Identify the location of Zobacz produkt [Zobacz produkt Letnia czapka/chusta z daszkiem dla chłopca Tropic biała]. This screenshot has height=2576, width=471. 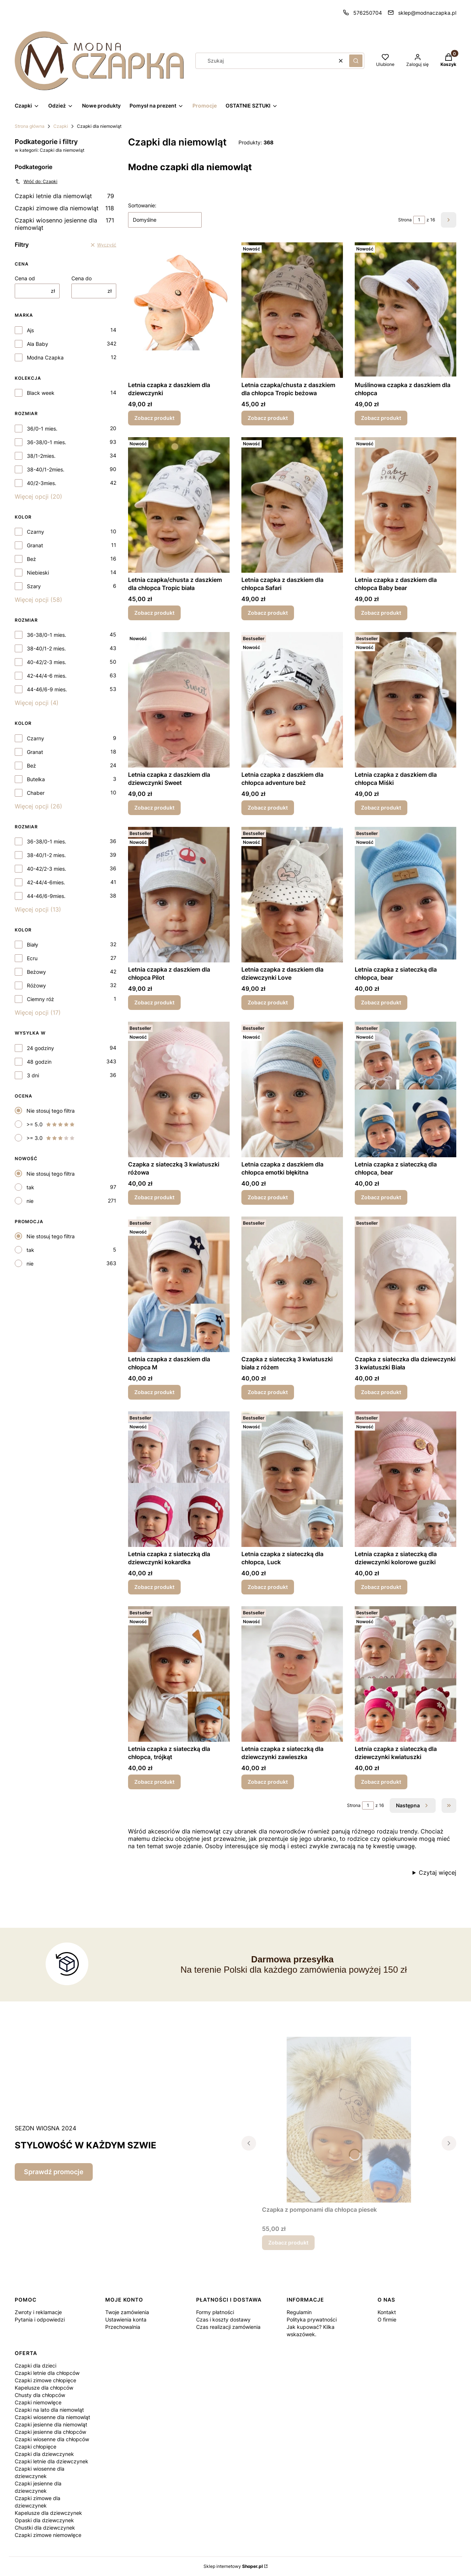
(154, 613).